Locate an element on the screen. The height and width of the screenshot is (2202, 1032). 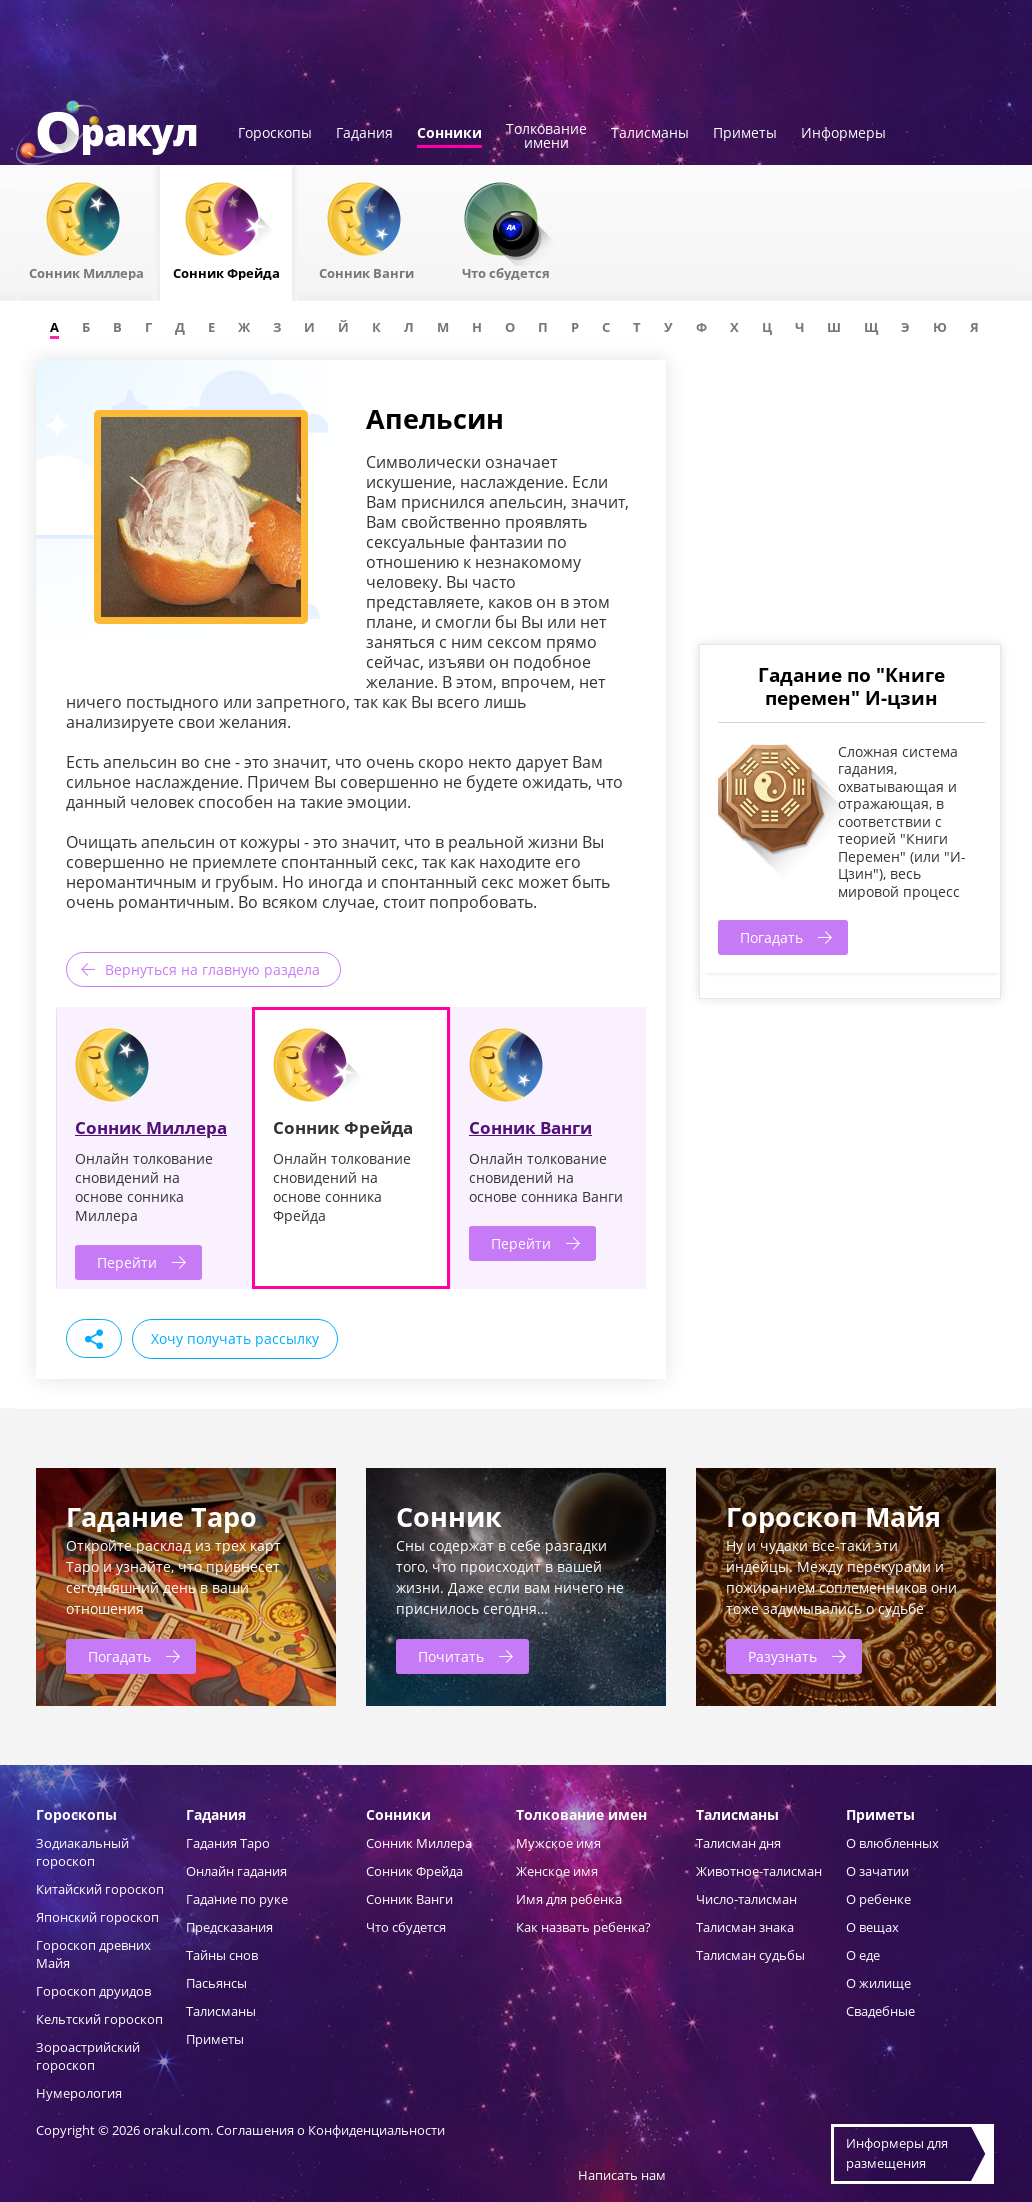
Гороскопы is located at coordinates (275, 134).